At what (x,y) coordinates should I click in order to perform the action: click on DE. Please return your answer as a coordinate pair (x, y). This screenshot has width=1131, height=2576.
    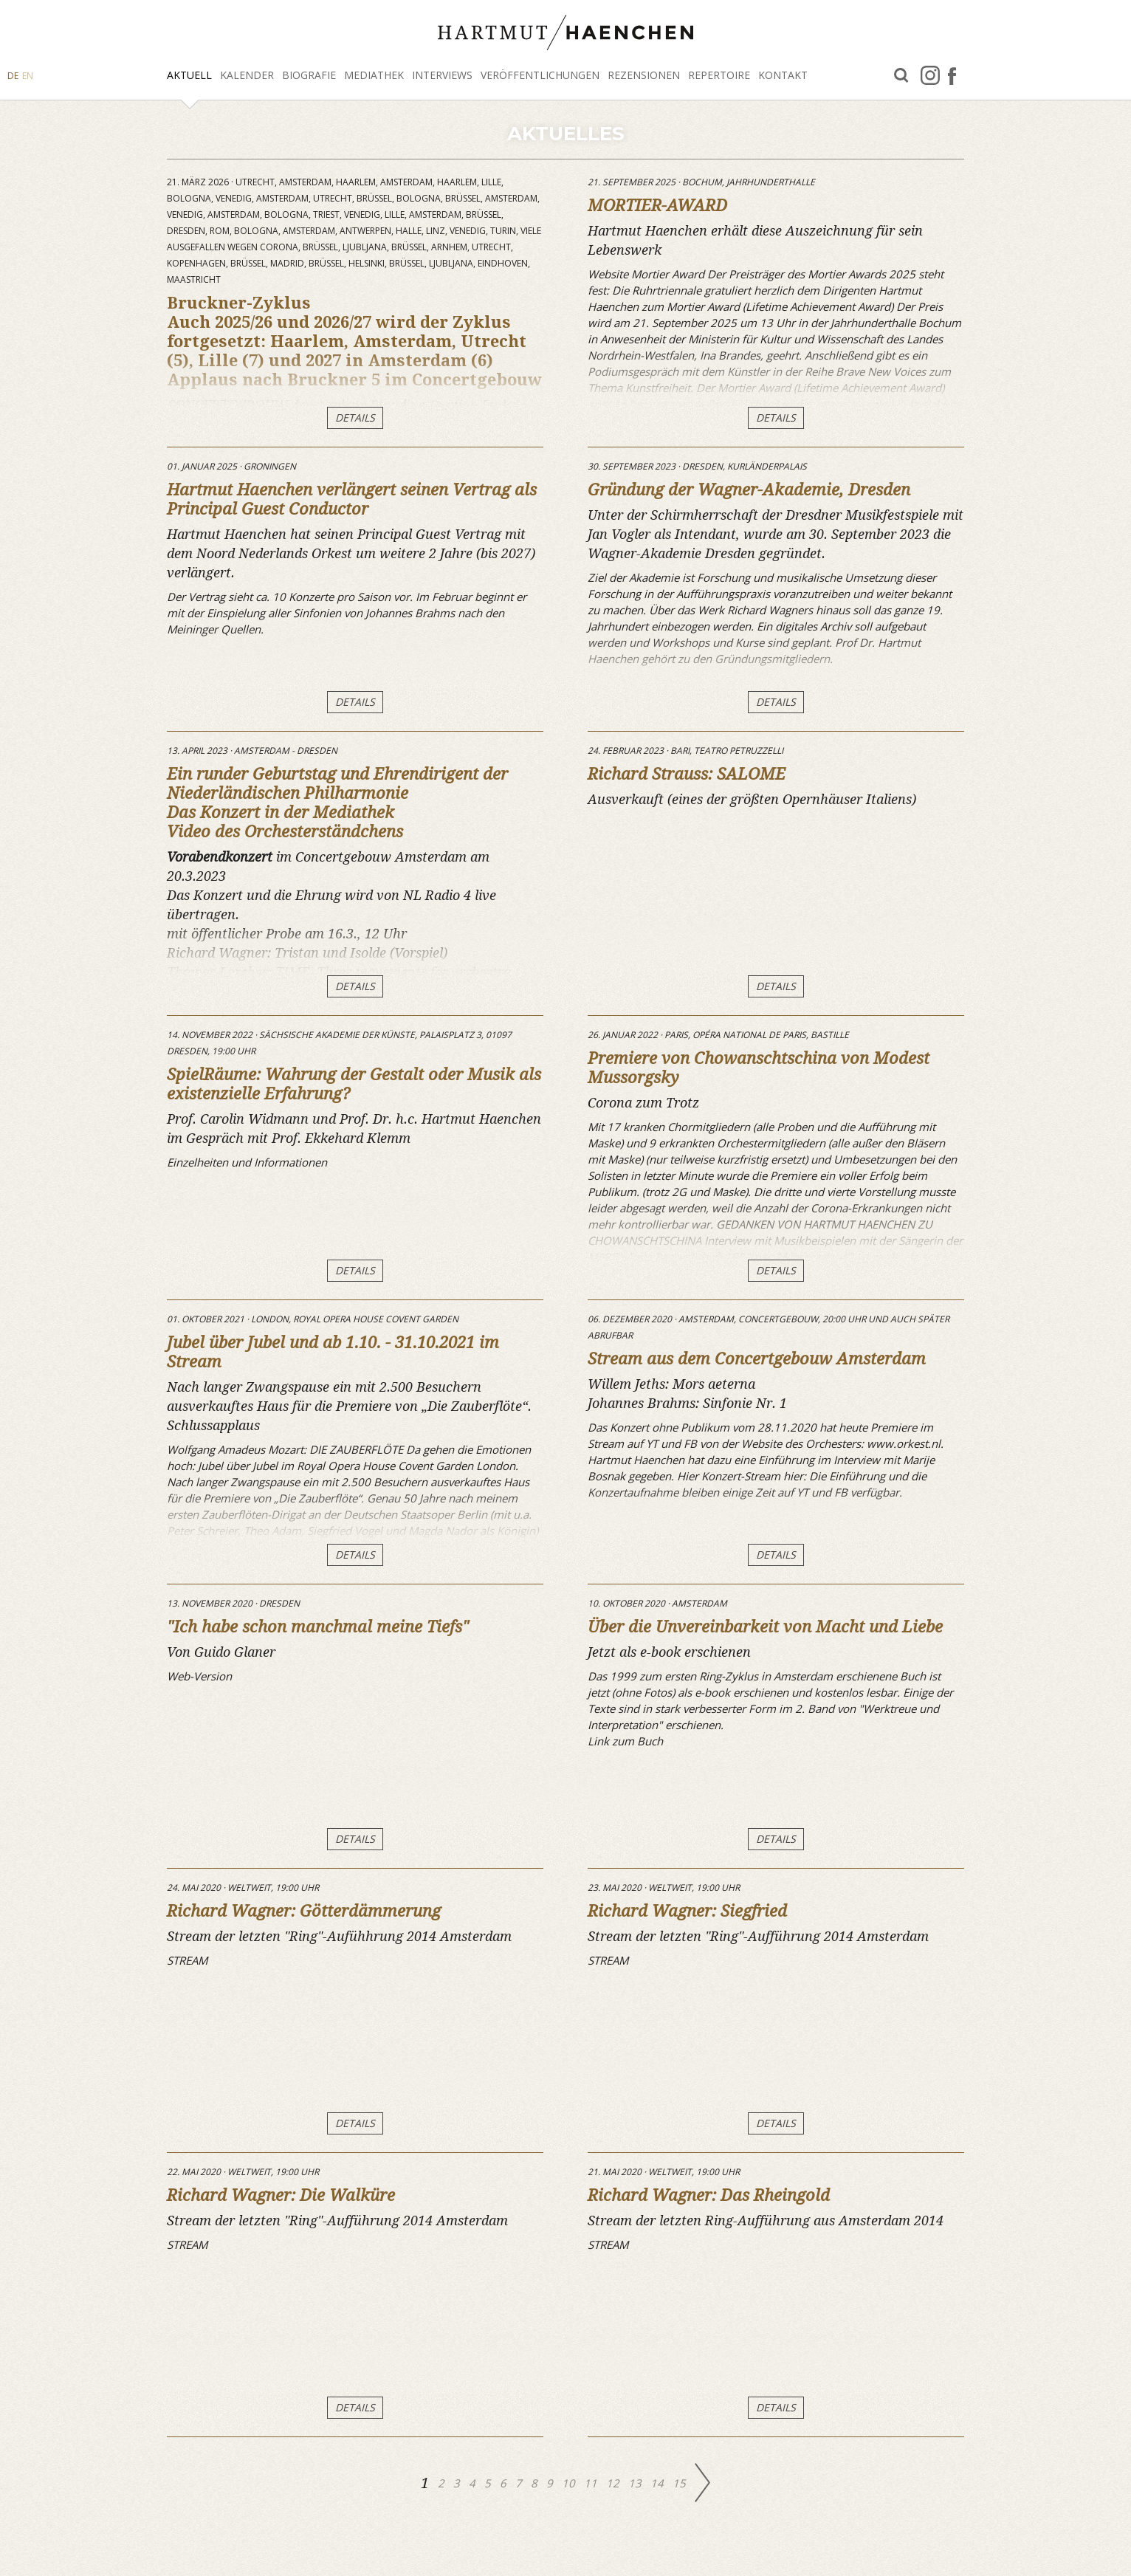
    Looking at the image, I should click on (12, 75).